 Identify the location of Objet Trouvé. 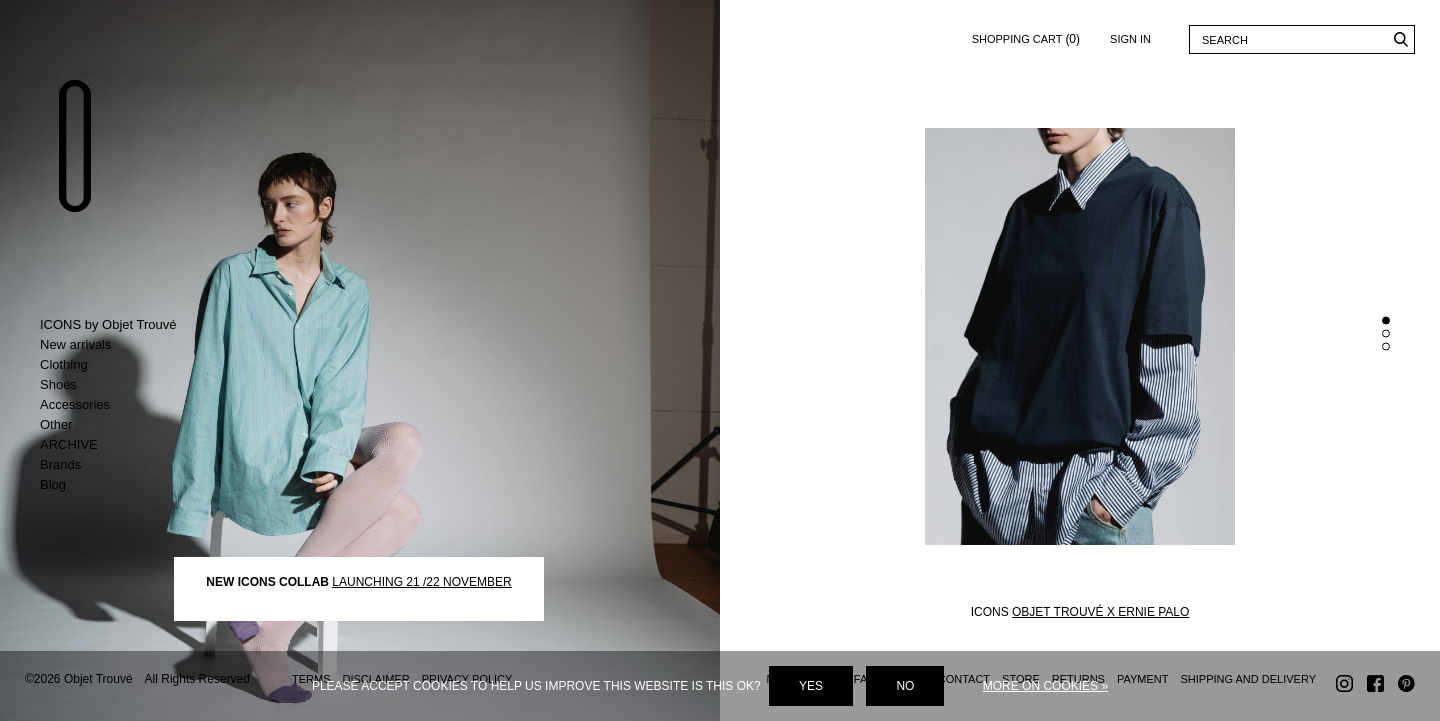
(75, 146).